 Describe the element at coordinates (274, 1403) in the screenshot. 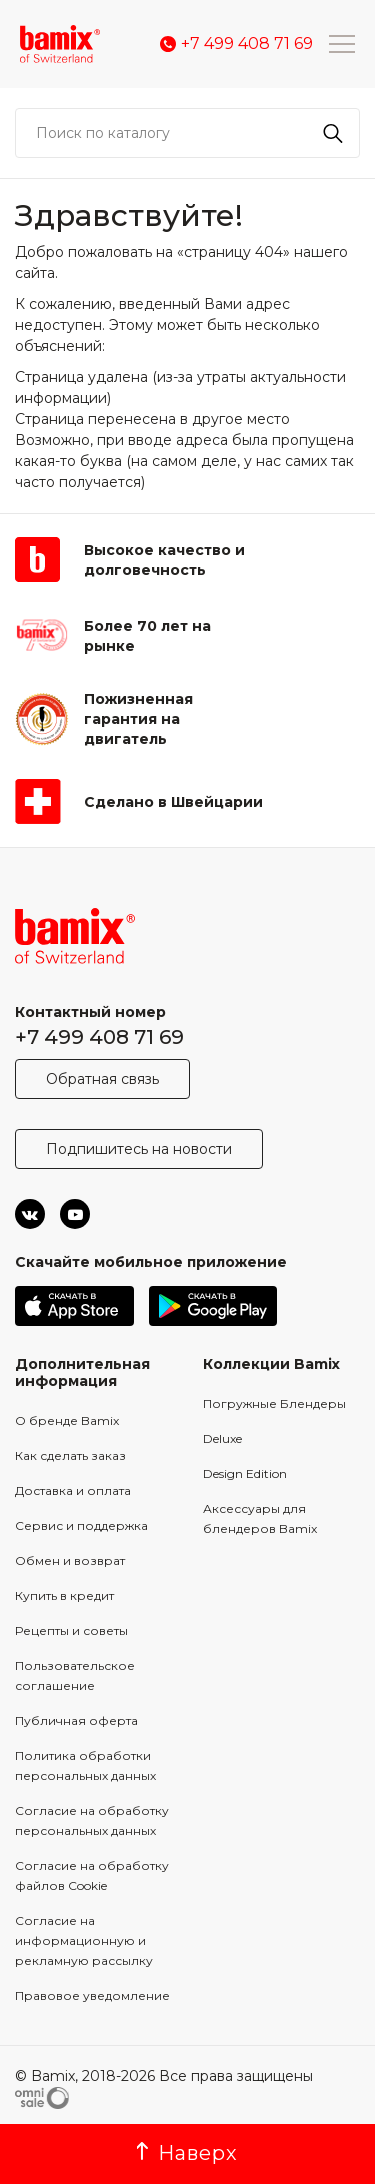

I see `Погружные Блендеры` at that location.